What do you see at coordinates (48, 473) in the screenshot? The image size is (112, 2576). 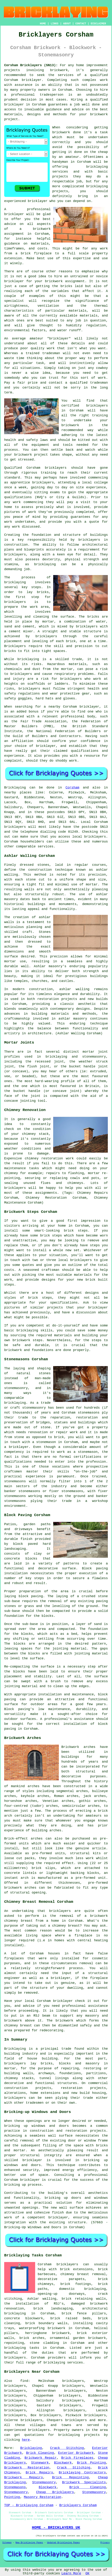 I see `training` at bounding box center [48, 473].